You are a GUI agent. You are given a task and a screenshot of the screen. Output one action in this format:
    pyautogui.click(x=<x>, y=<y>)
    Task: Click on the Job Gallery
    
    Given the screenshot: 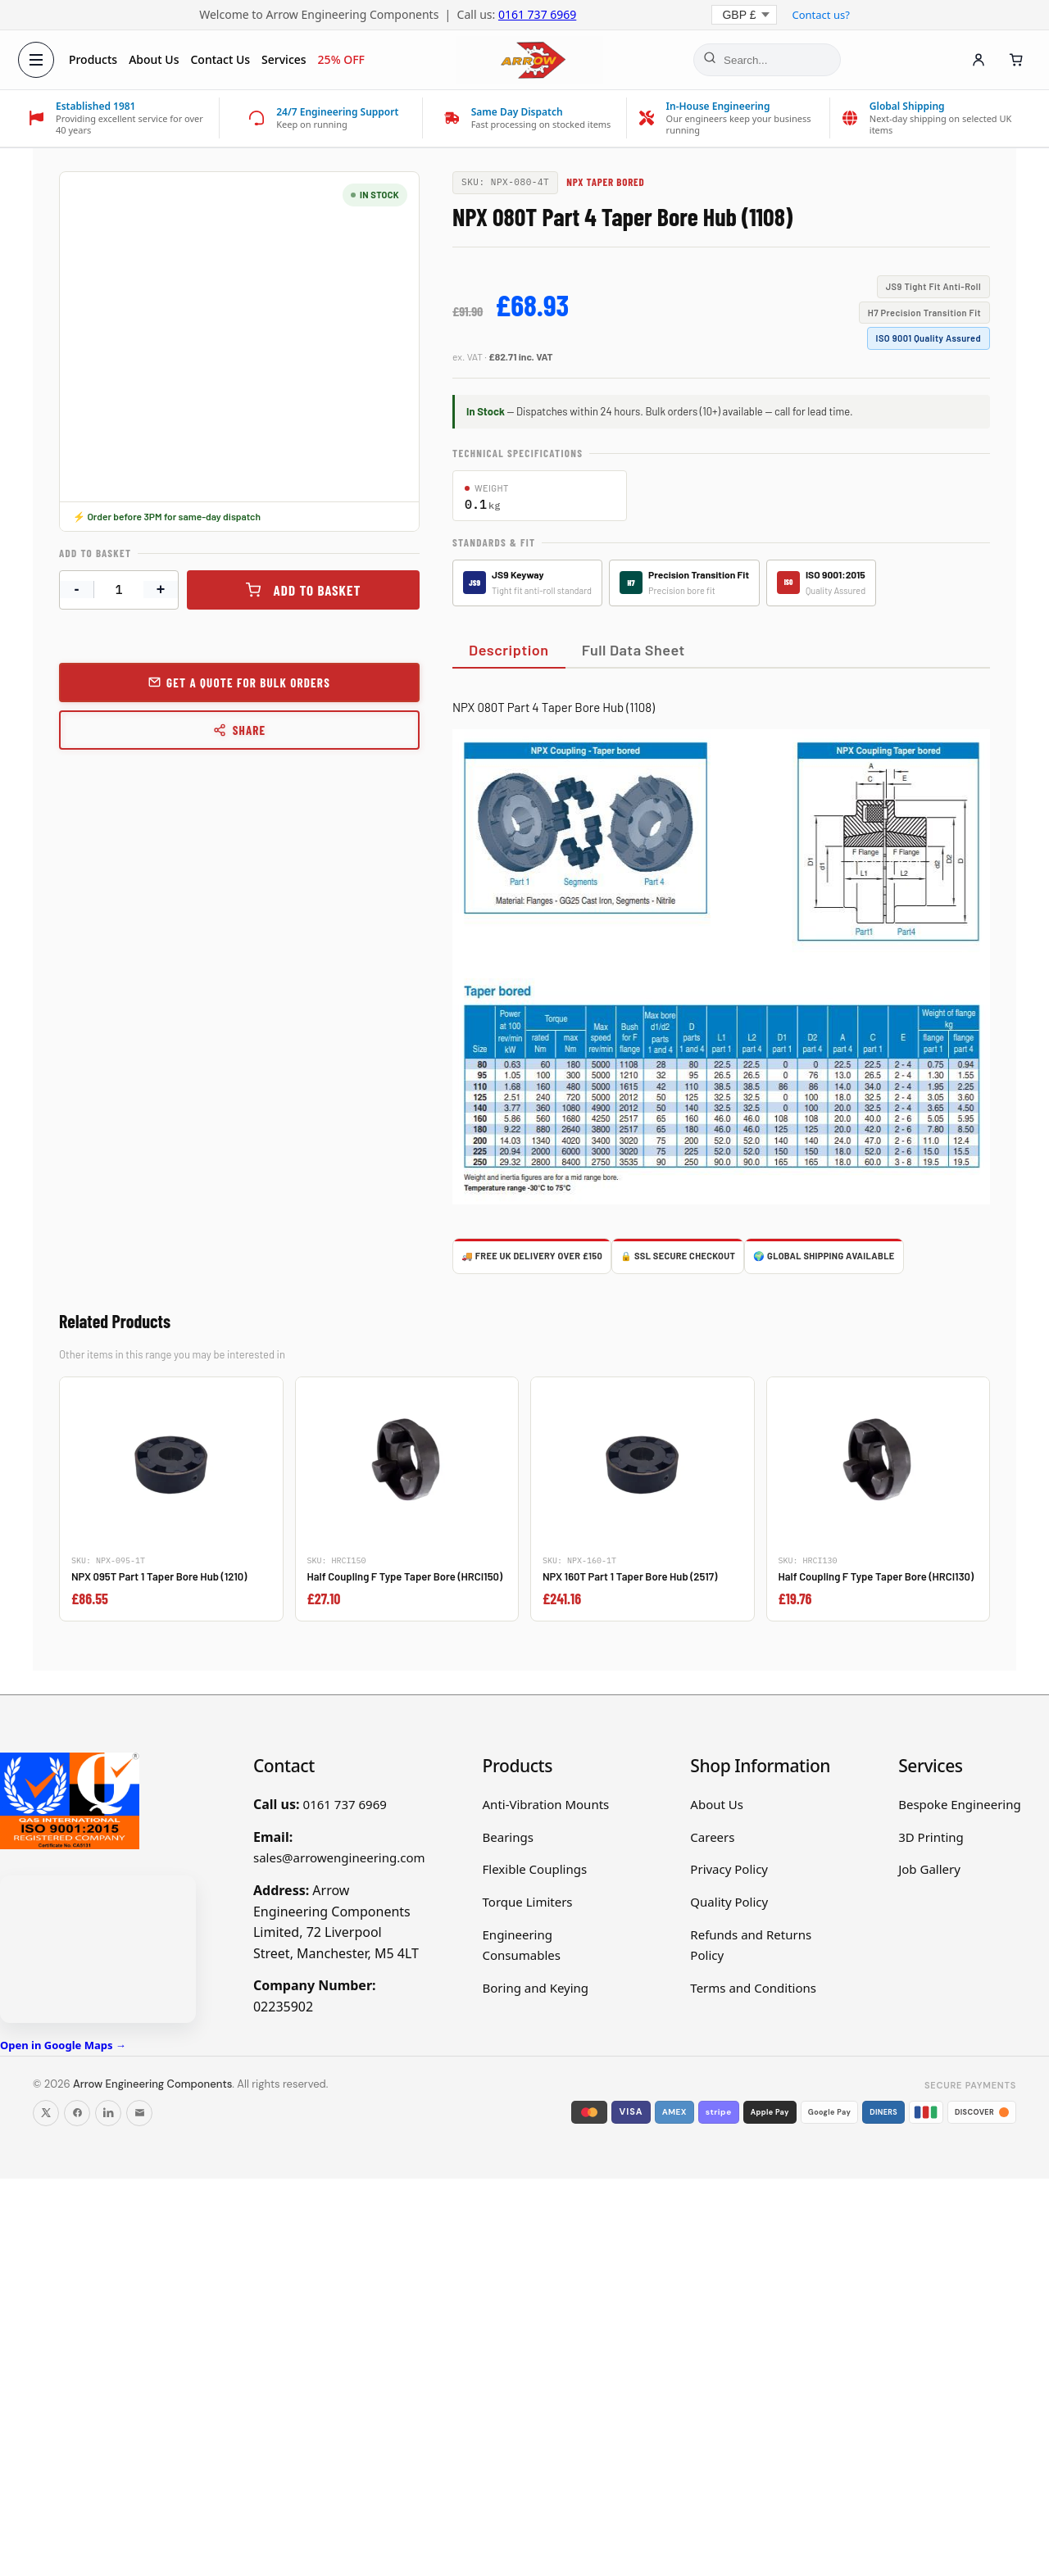 What is the action you would take?
    pyautogui.click(x=929, y=1869)
    